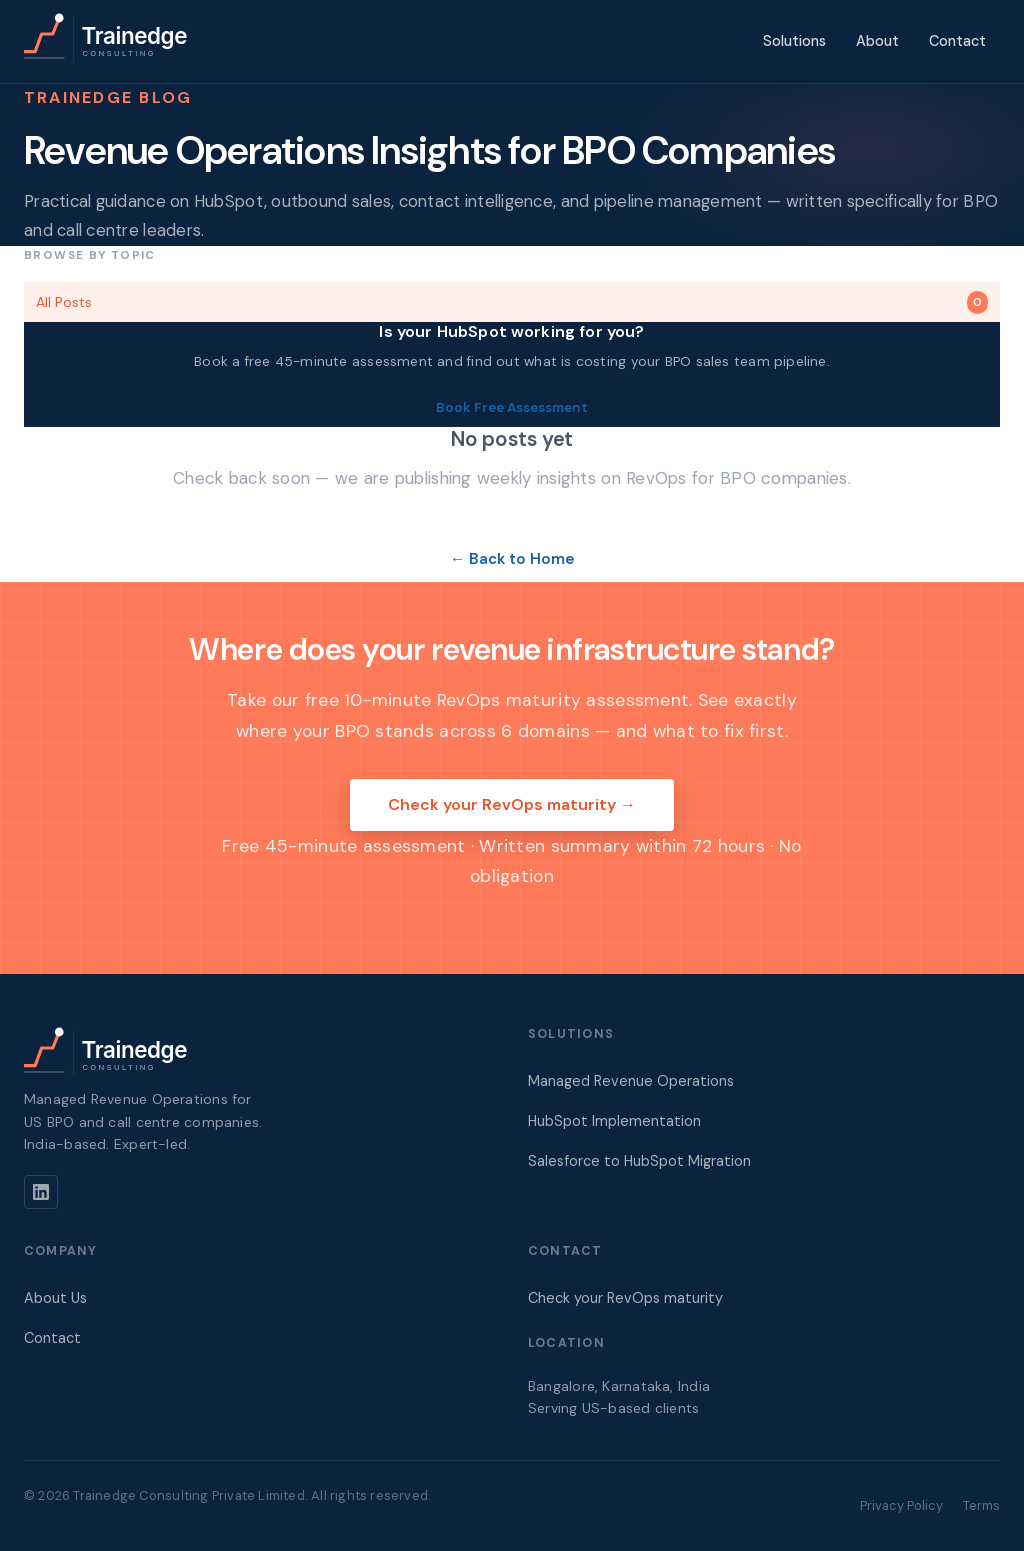  What do you see at coordinates (625, 1298) in the screenshot?
I see `Check your RevOps maturity` at bounding box center [625, 1298].